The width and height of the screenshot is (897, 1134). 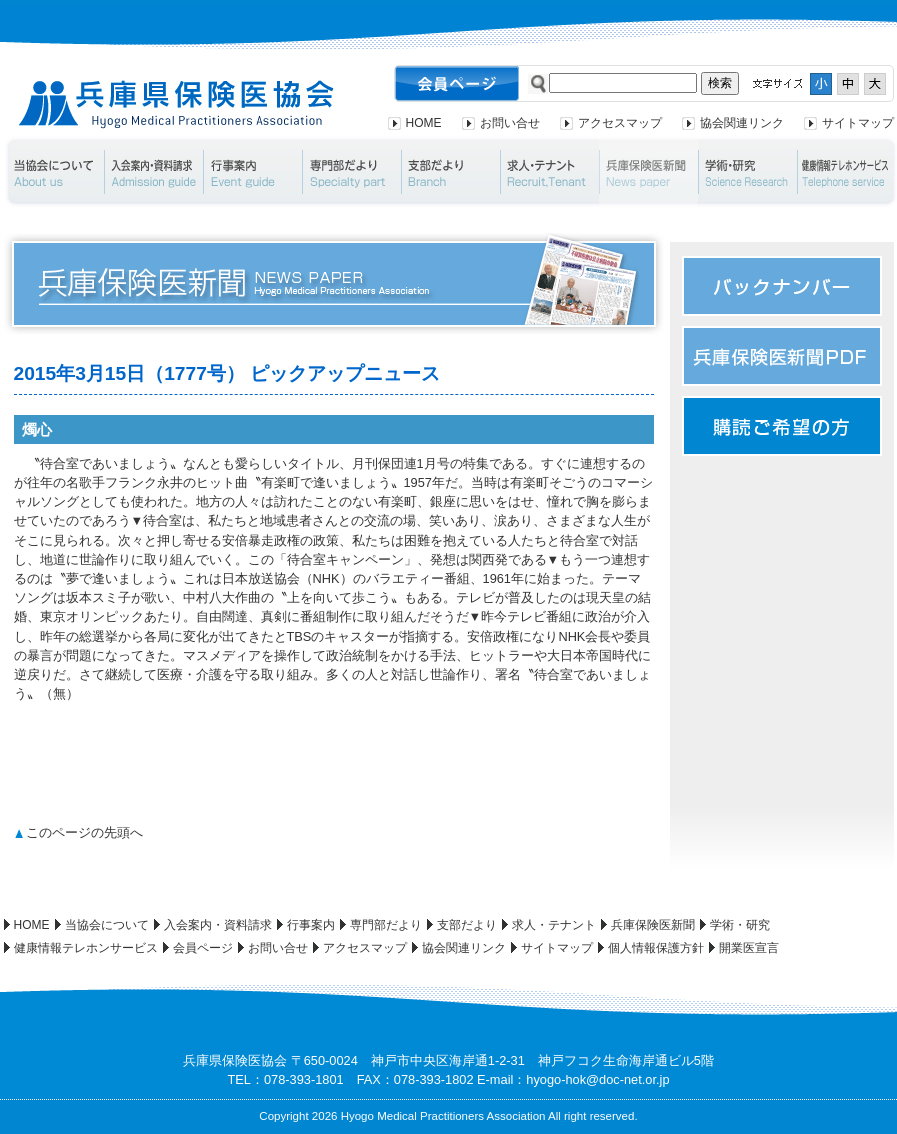 I want to click on 開業医宣言, so click(x=749, y=948).